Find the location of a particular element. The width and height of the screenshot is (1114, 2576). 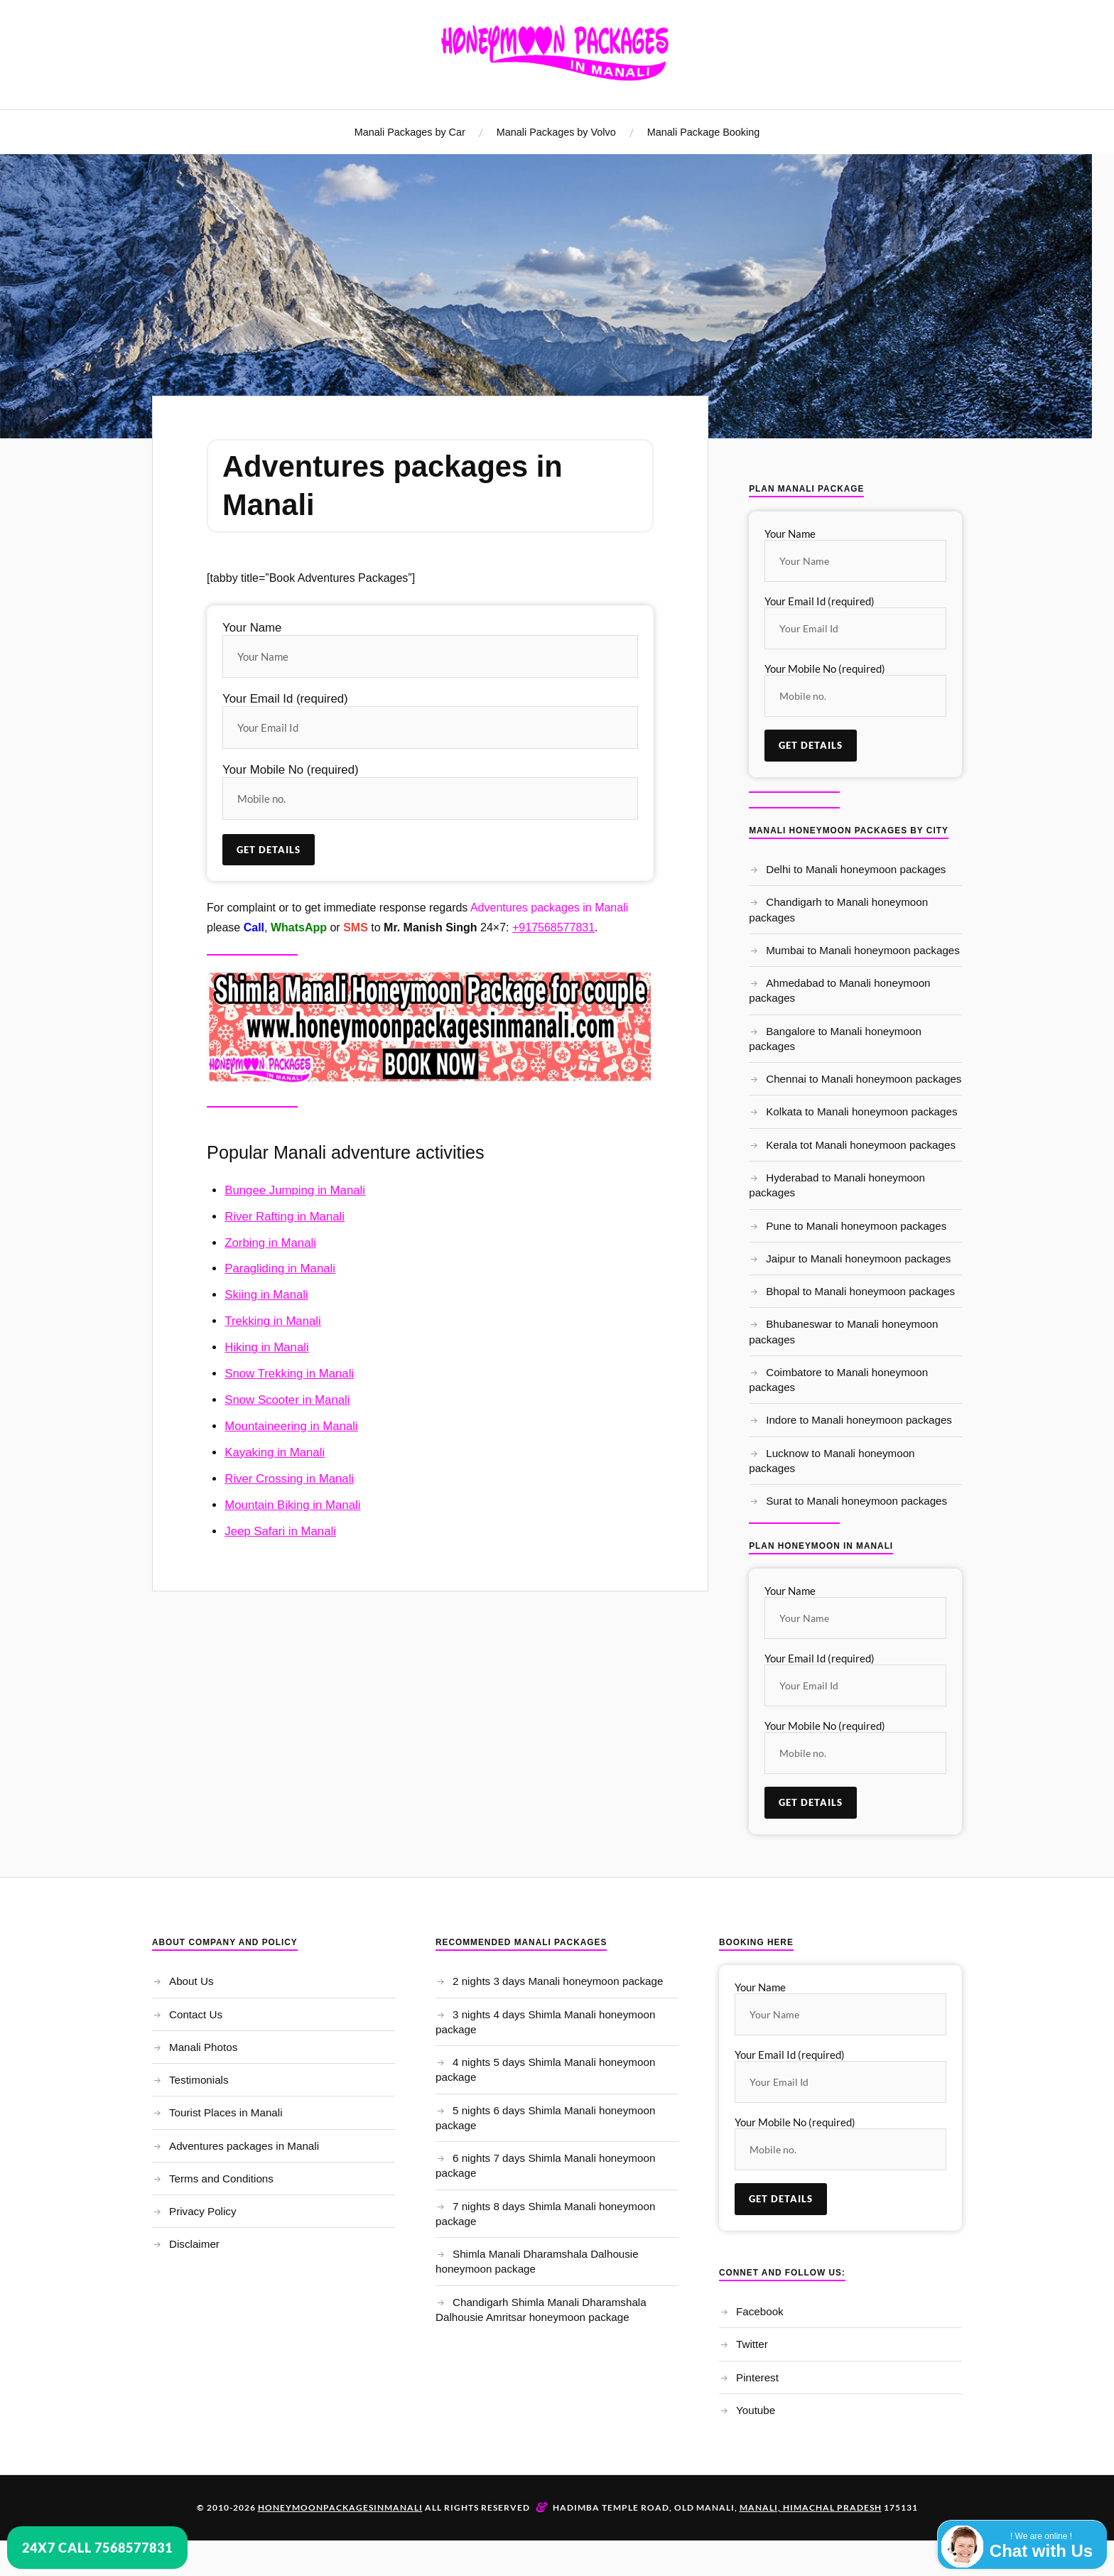

Youtube is located at coordinates (755, 2410).